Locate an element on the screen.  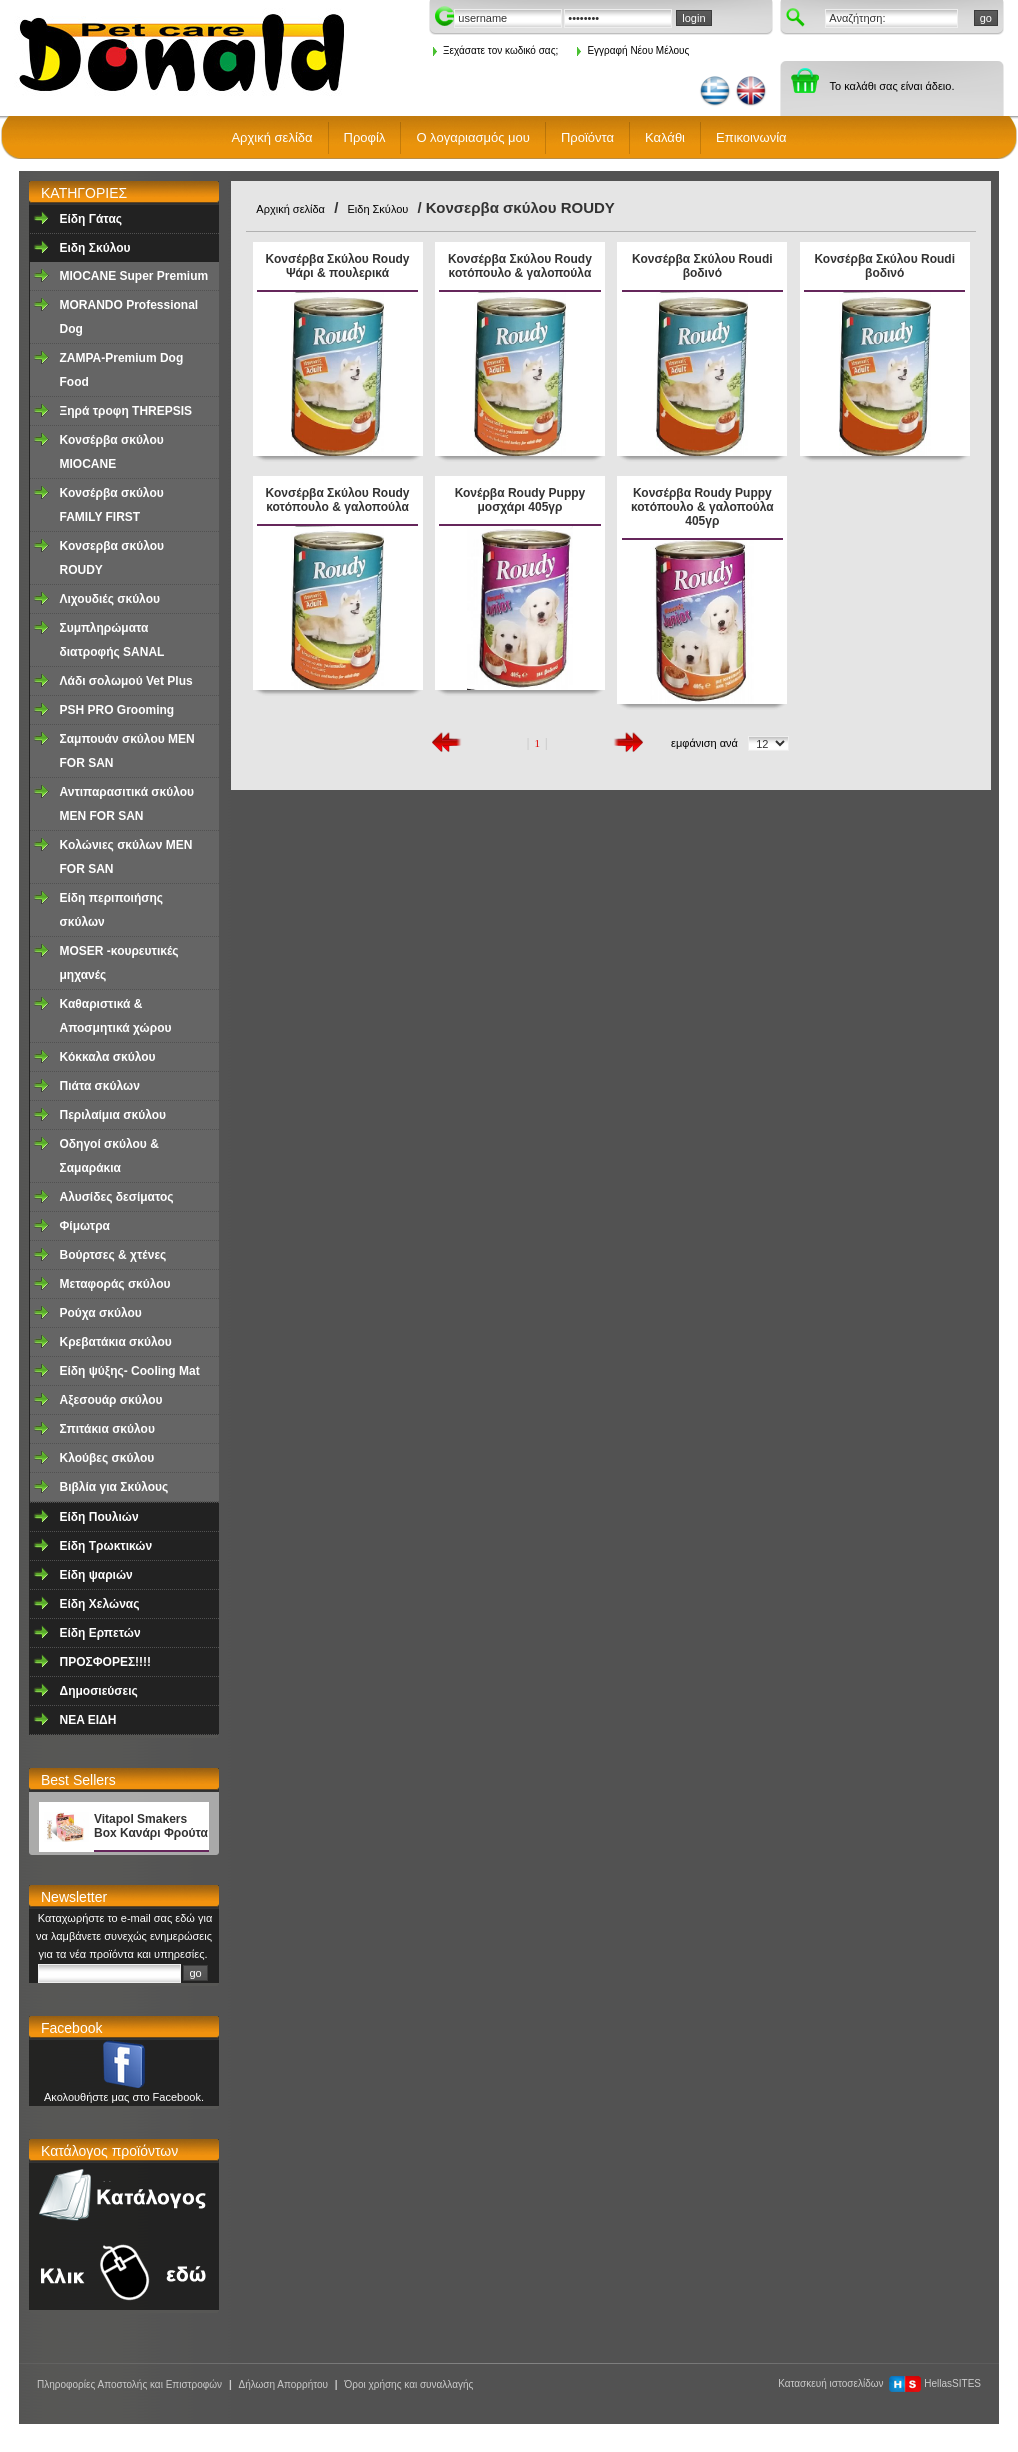
Κολώνιες σκύλων MEN FOR SAN is located at coordinates (126, 857).